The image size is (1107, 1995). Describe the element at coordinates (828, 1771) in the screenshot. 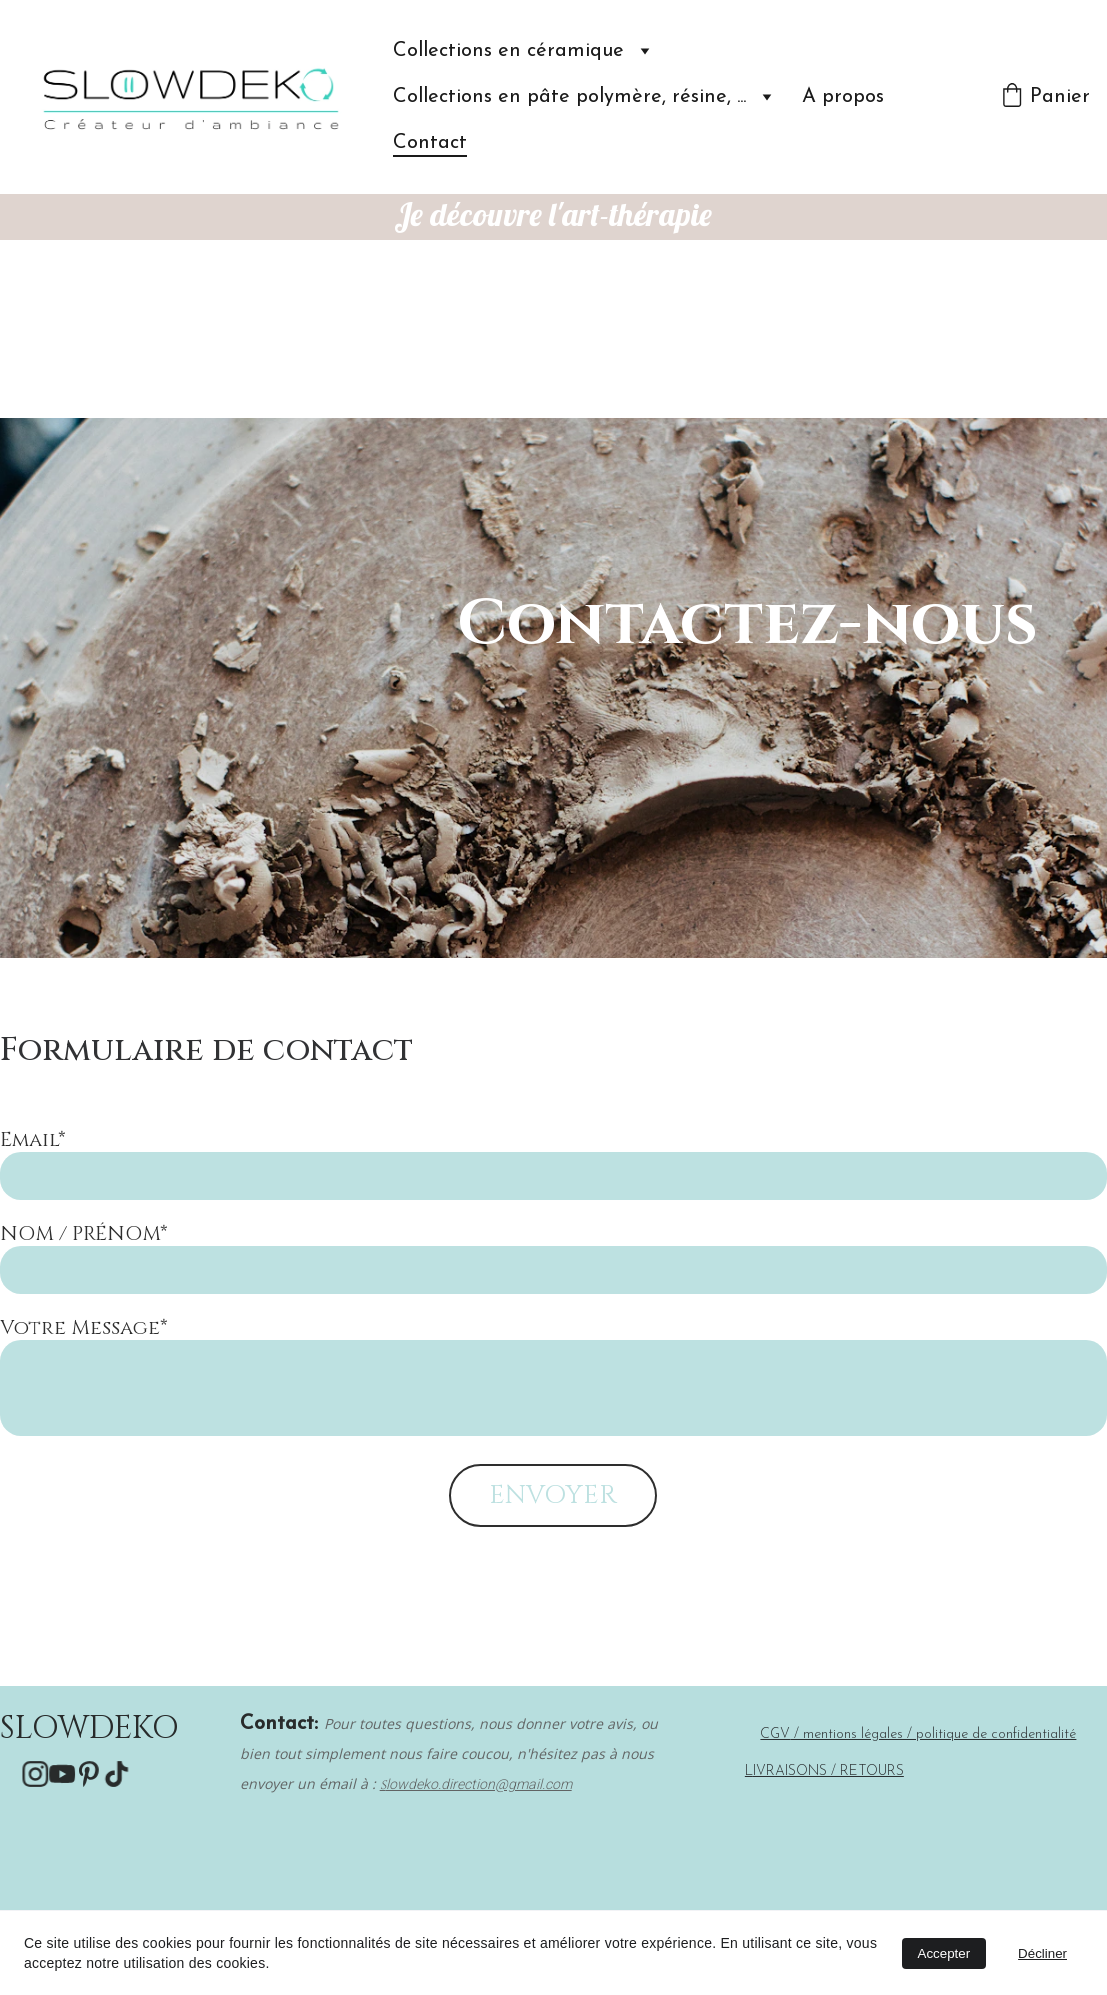

I see `IVRAISONS / RETOURS` at that location.